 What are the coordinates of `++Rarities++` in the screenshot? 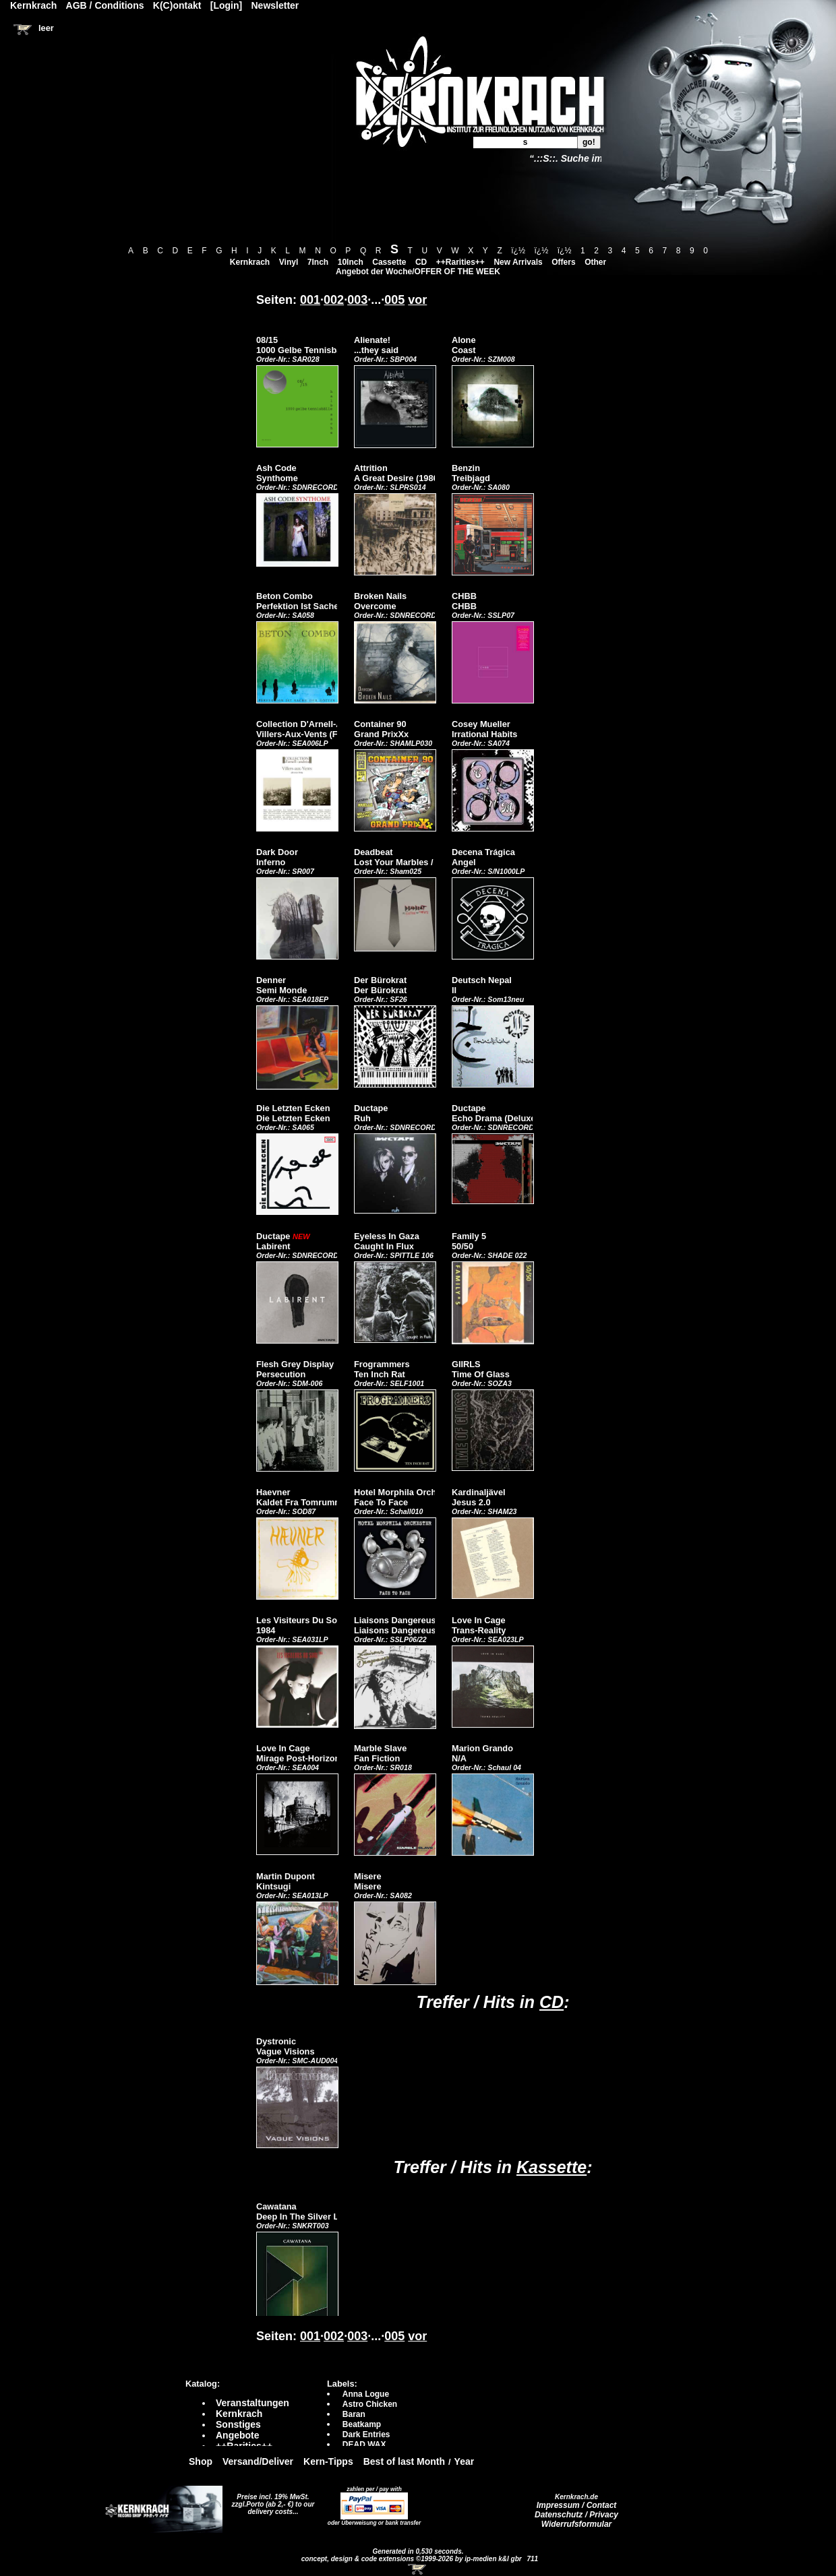 It's located at (460, 262).